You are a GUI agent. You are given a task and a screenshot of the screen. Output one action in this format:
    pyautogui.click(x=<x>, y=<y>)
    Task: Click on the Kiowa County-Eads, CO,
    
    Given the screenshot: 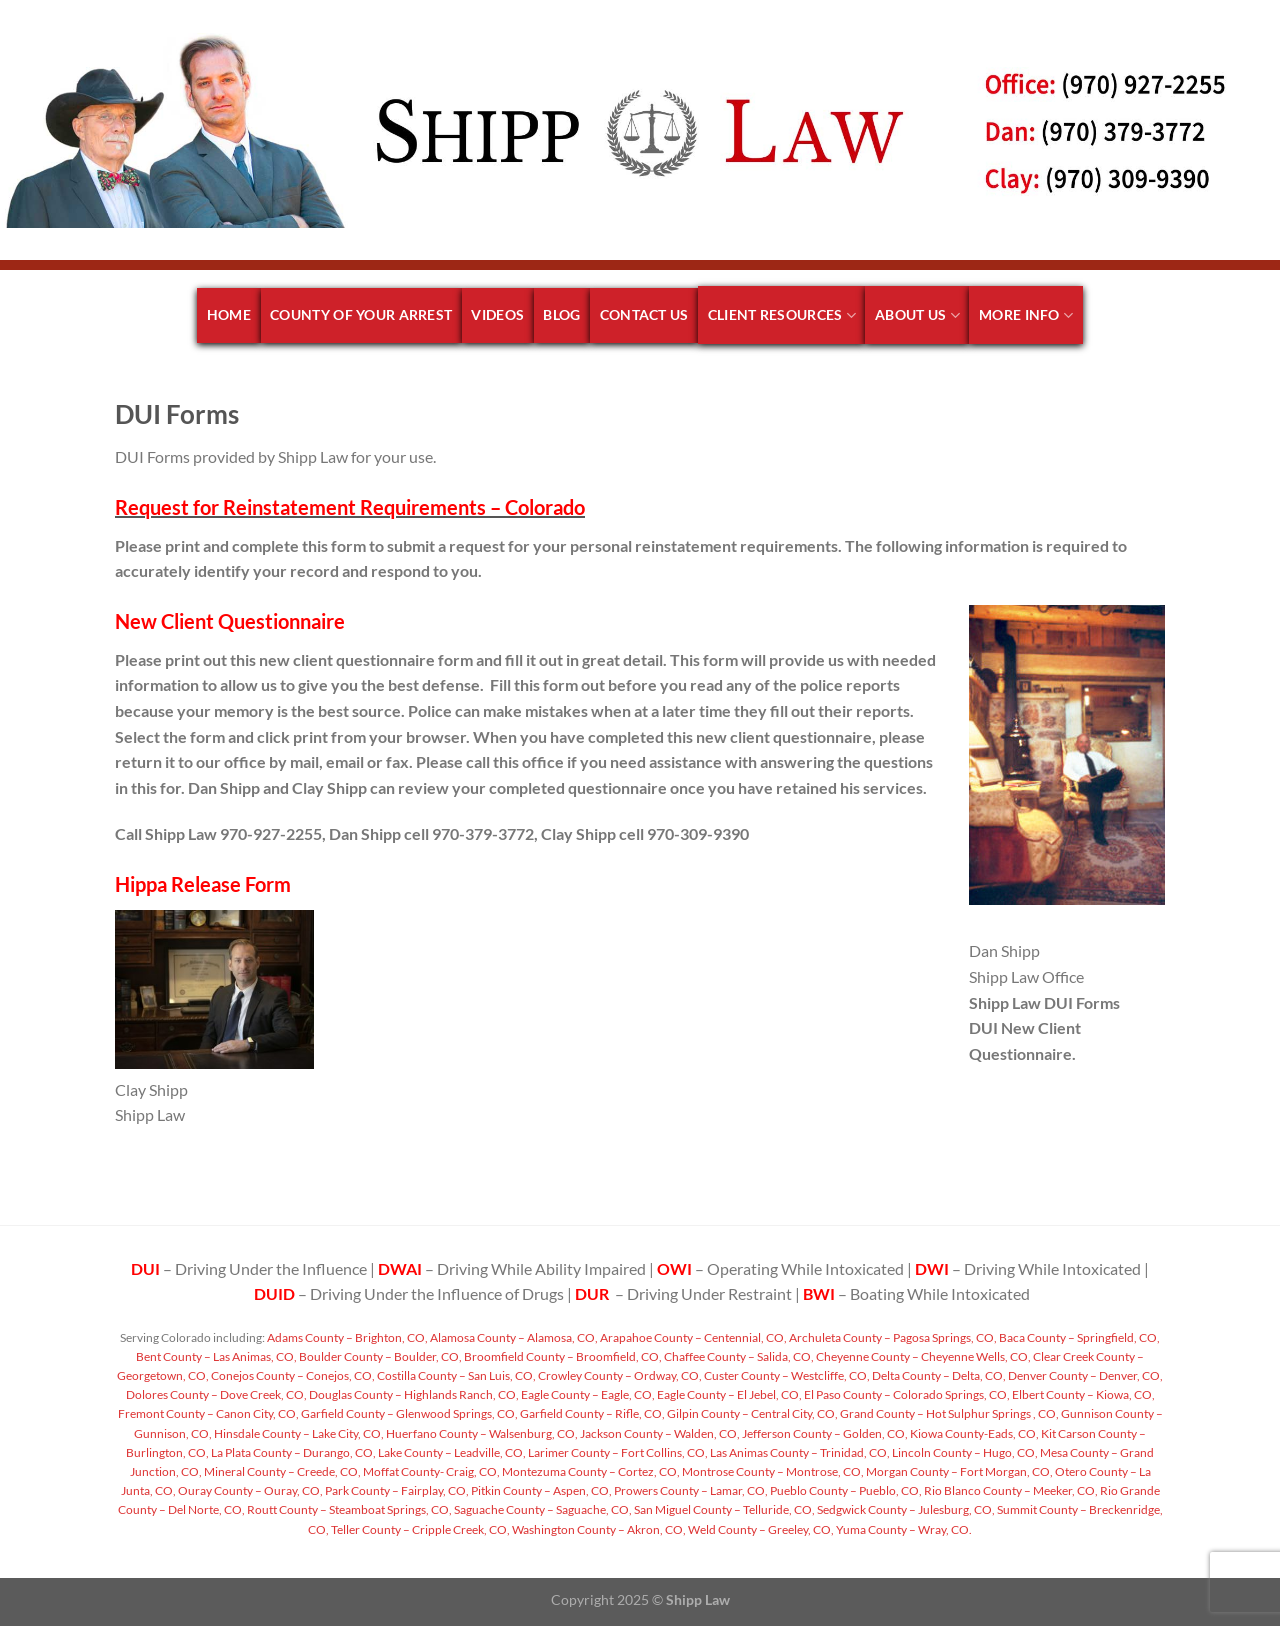 What is the action you would take?
    pyautogui.click(x=973, y=1433)
    